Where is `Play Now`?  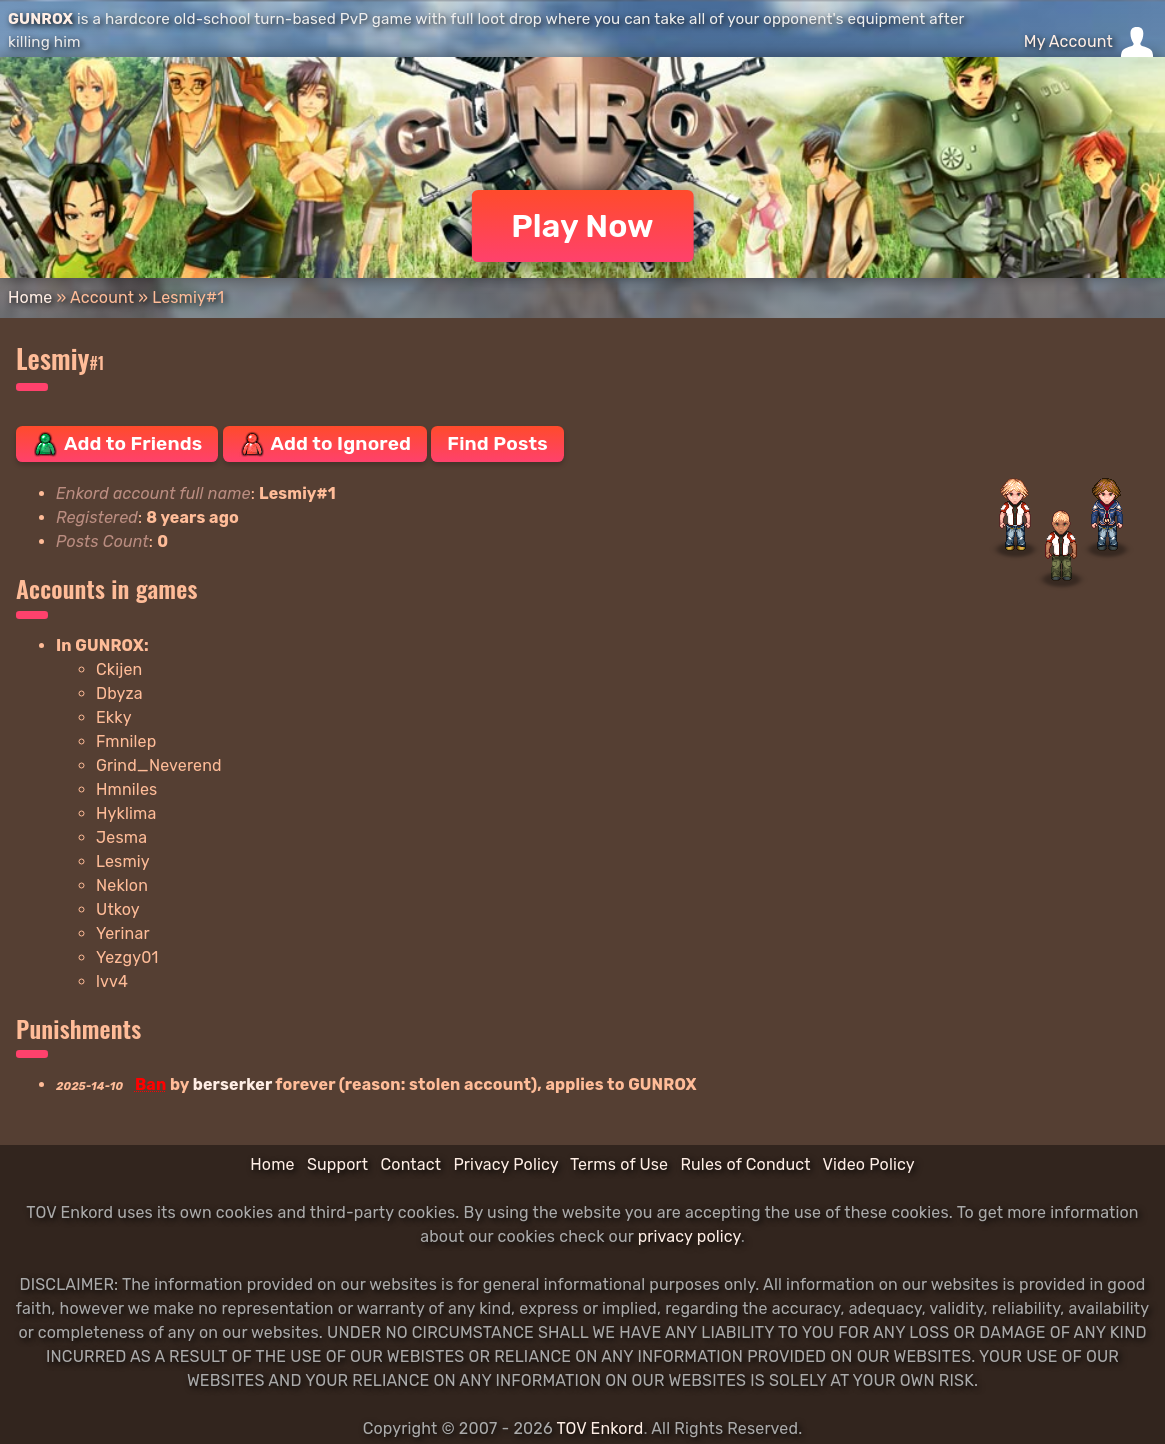
Play Now is located at coordinates (582, 226).